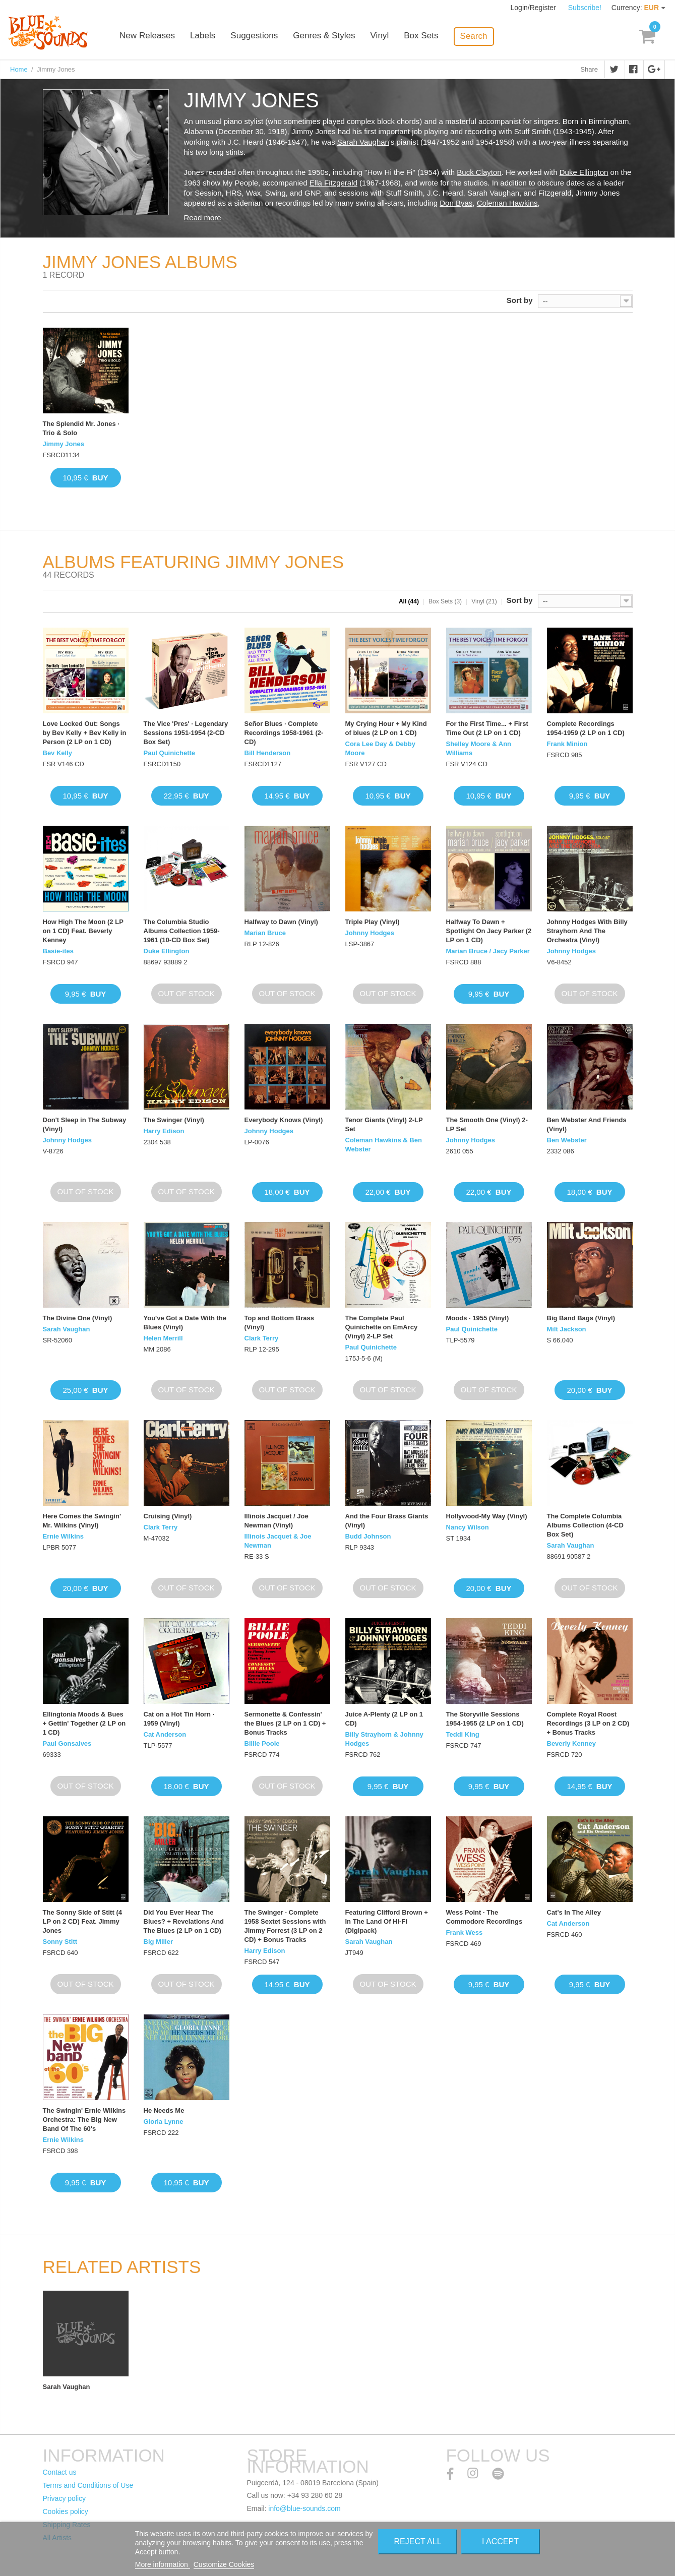  What do you see at coordinates (484, 1917) in the screenshot?
I see `Wess Point · The Commodore Recordings` at bounding box center [484, 1917].